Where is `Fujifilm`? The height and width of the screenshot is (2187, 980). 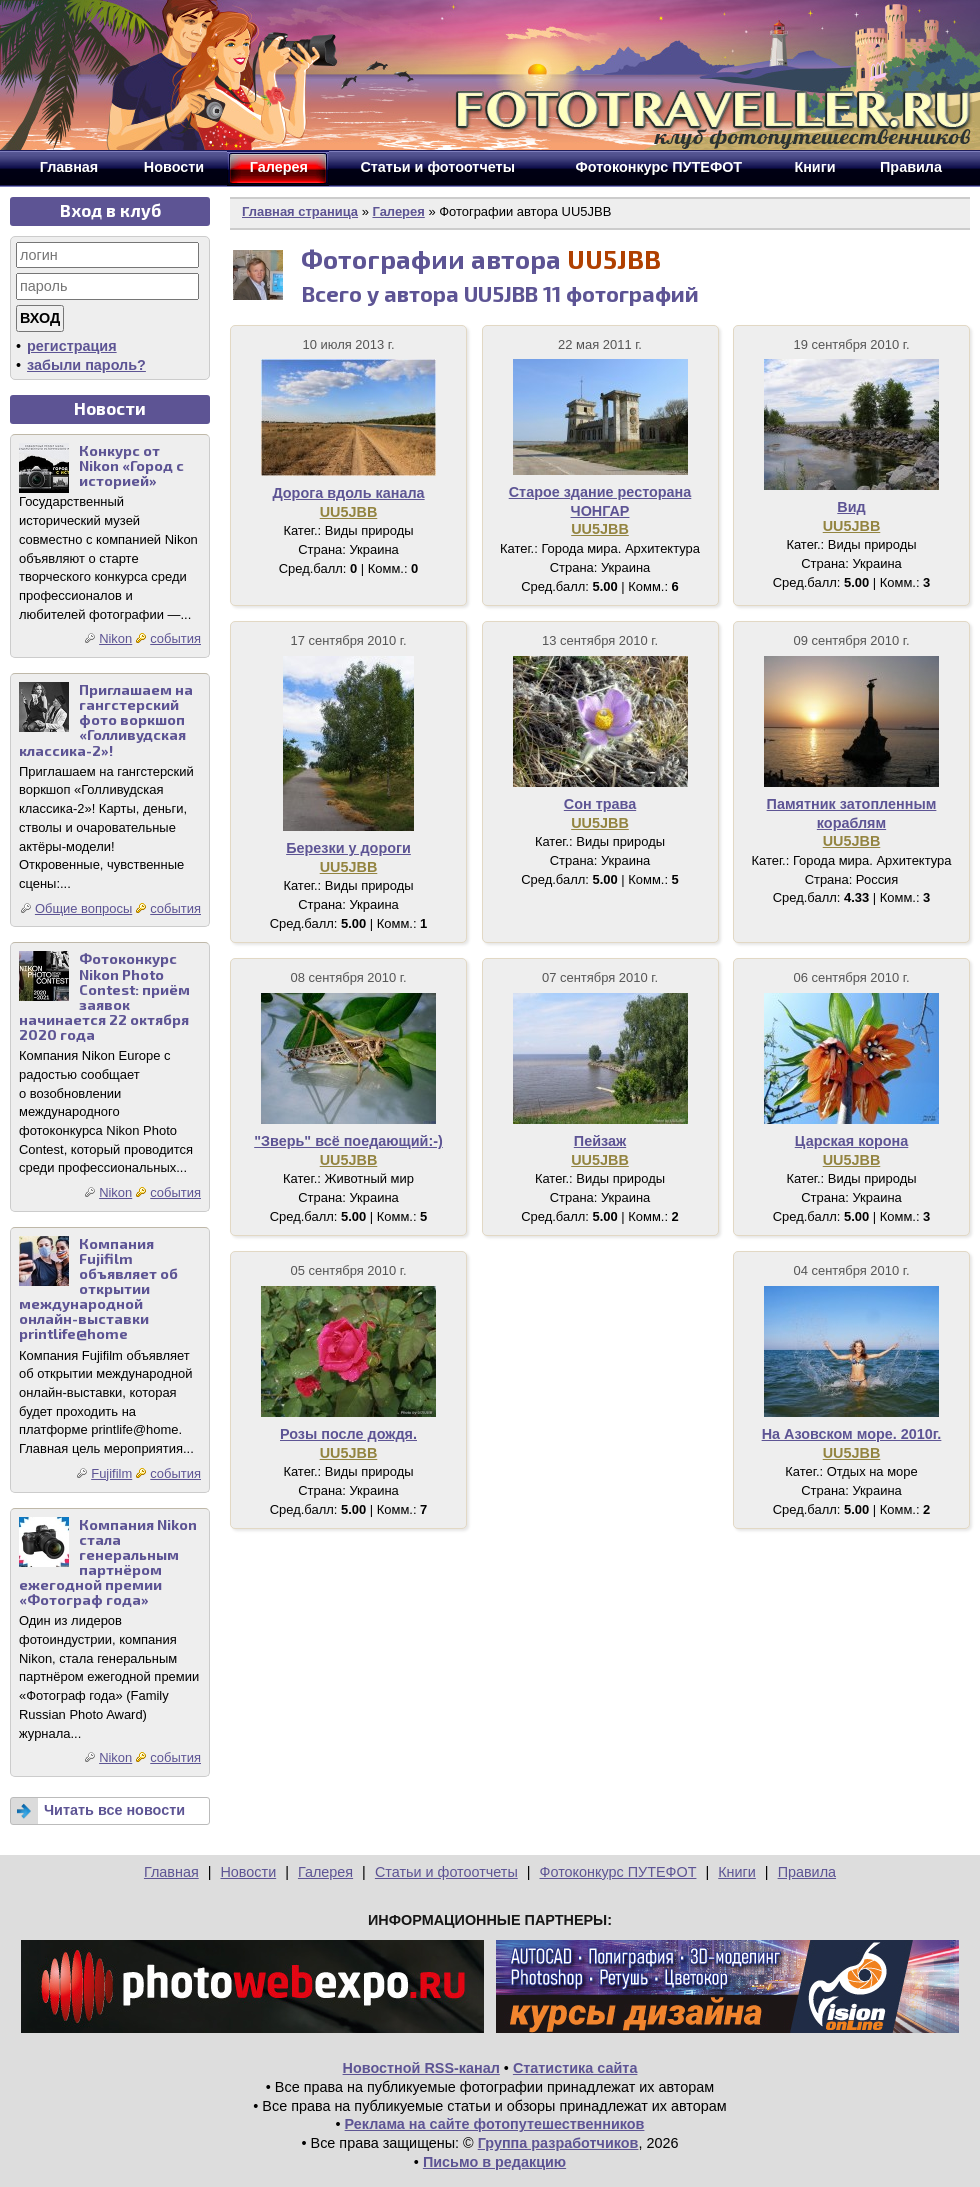
Fujifilm is located at coordinates (111, 1473).